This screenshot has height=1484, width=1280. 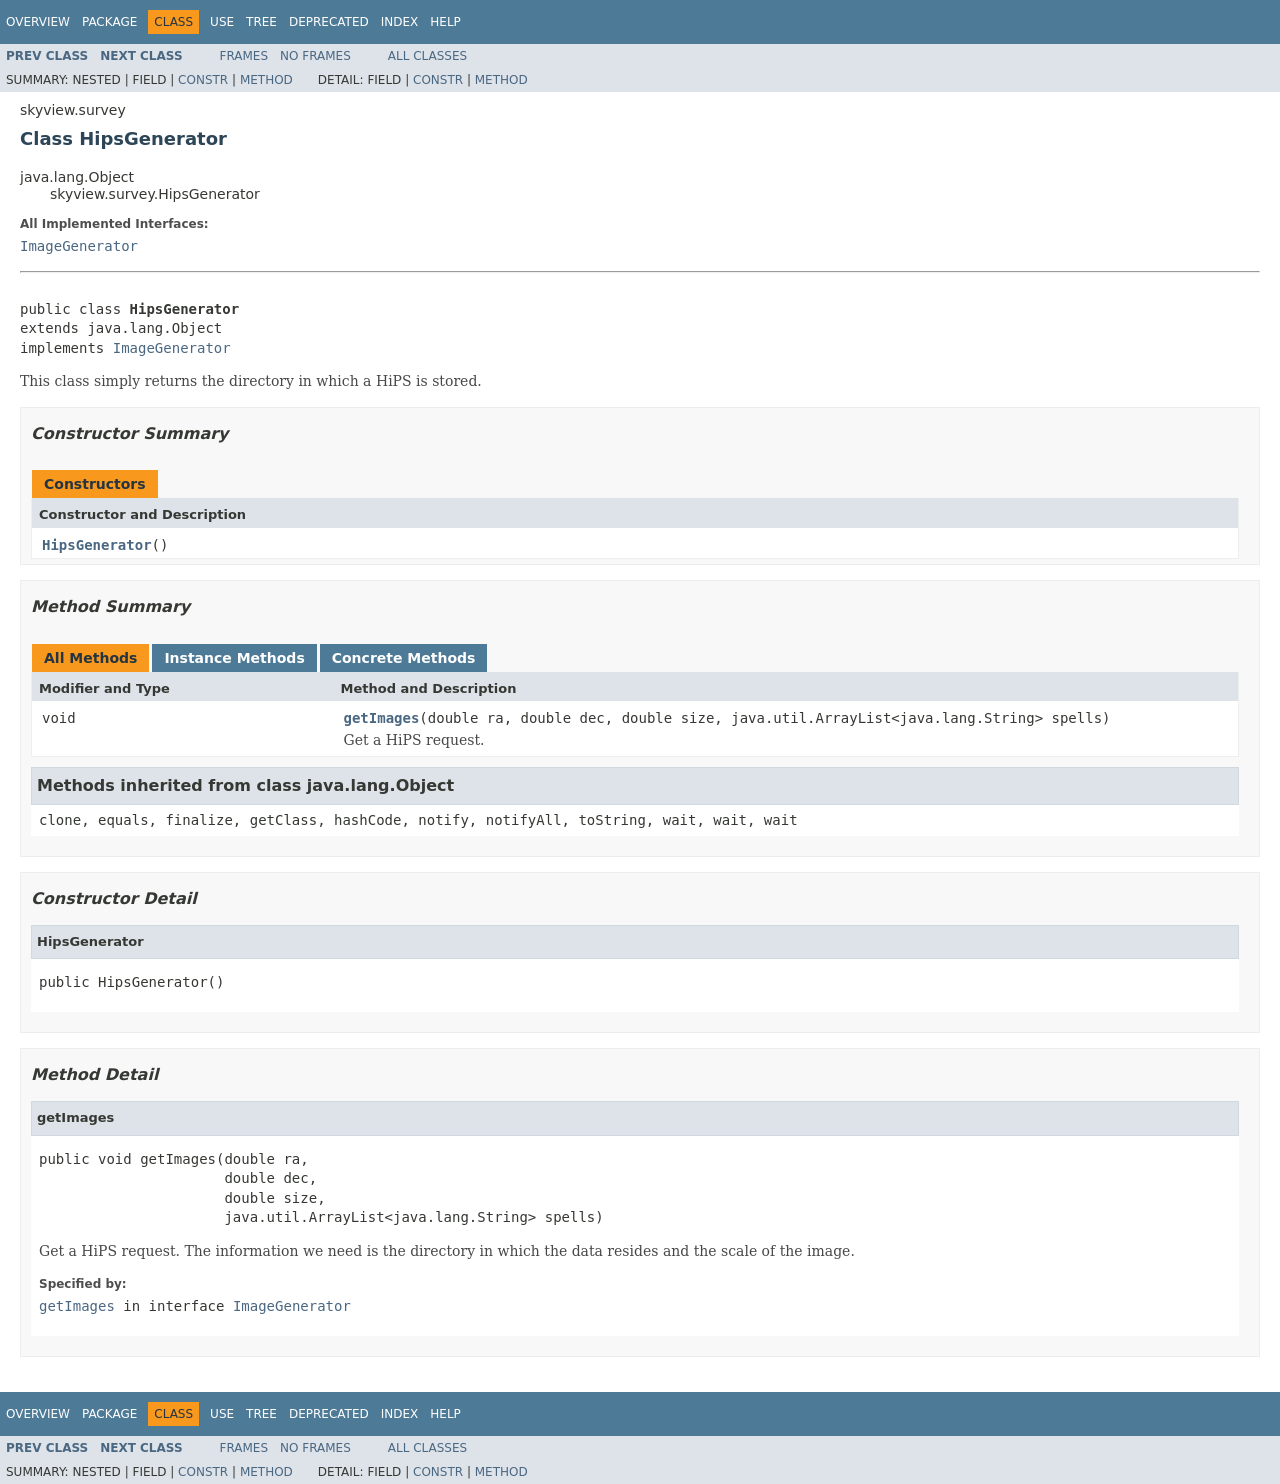 What do you see at coordinates (329, 22) in the screenshot?
I see `Deprecated` at bounding box center [329, 22].